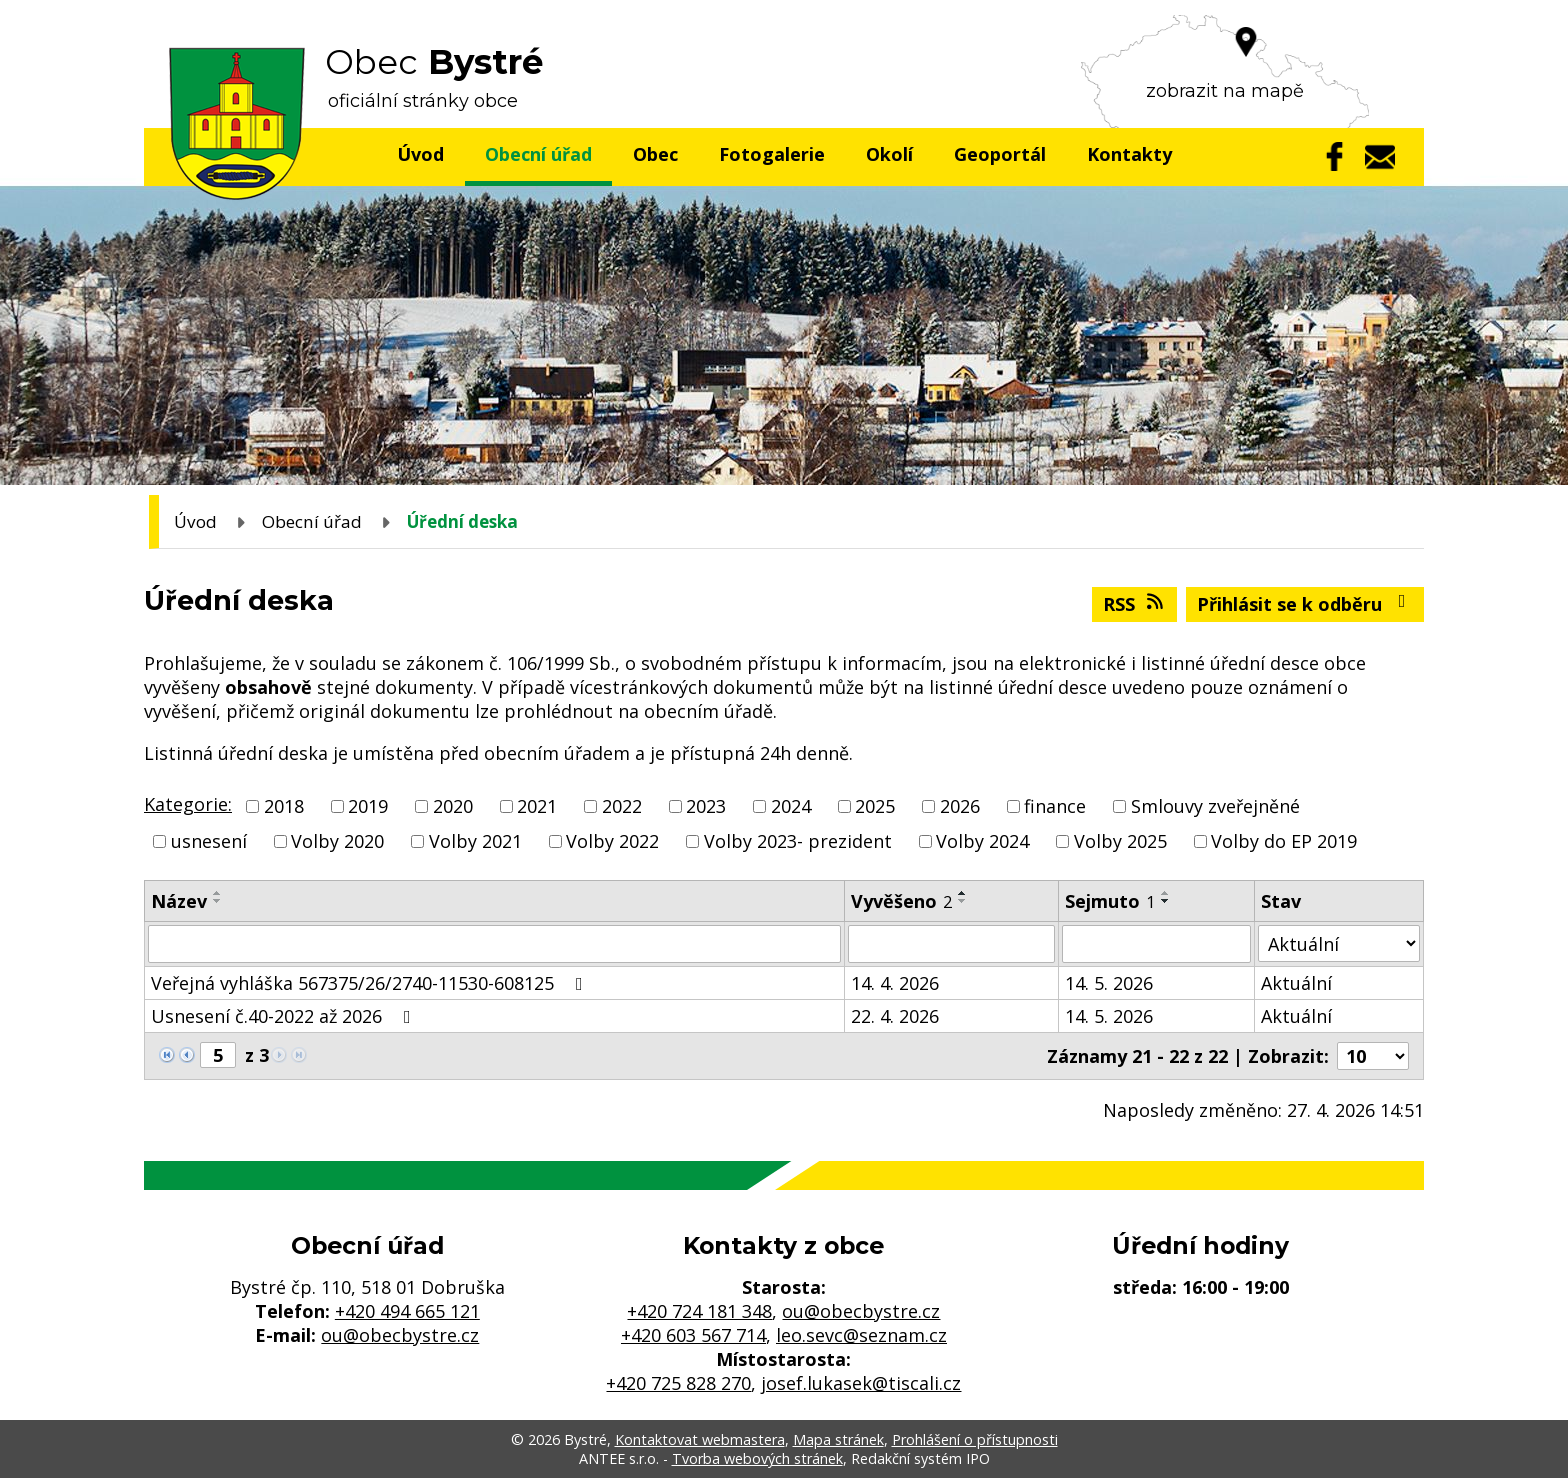  What do you see at coordinates (1373, 1056) in the screenshot?
I see `[Počet oznámení na stranu]` at bounding box center [1373, 1056].